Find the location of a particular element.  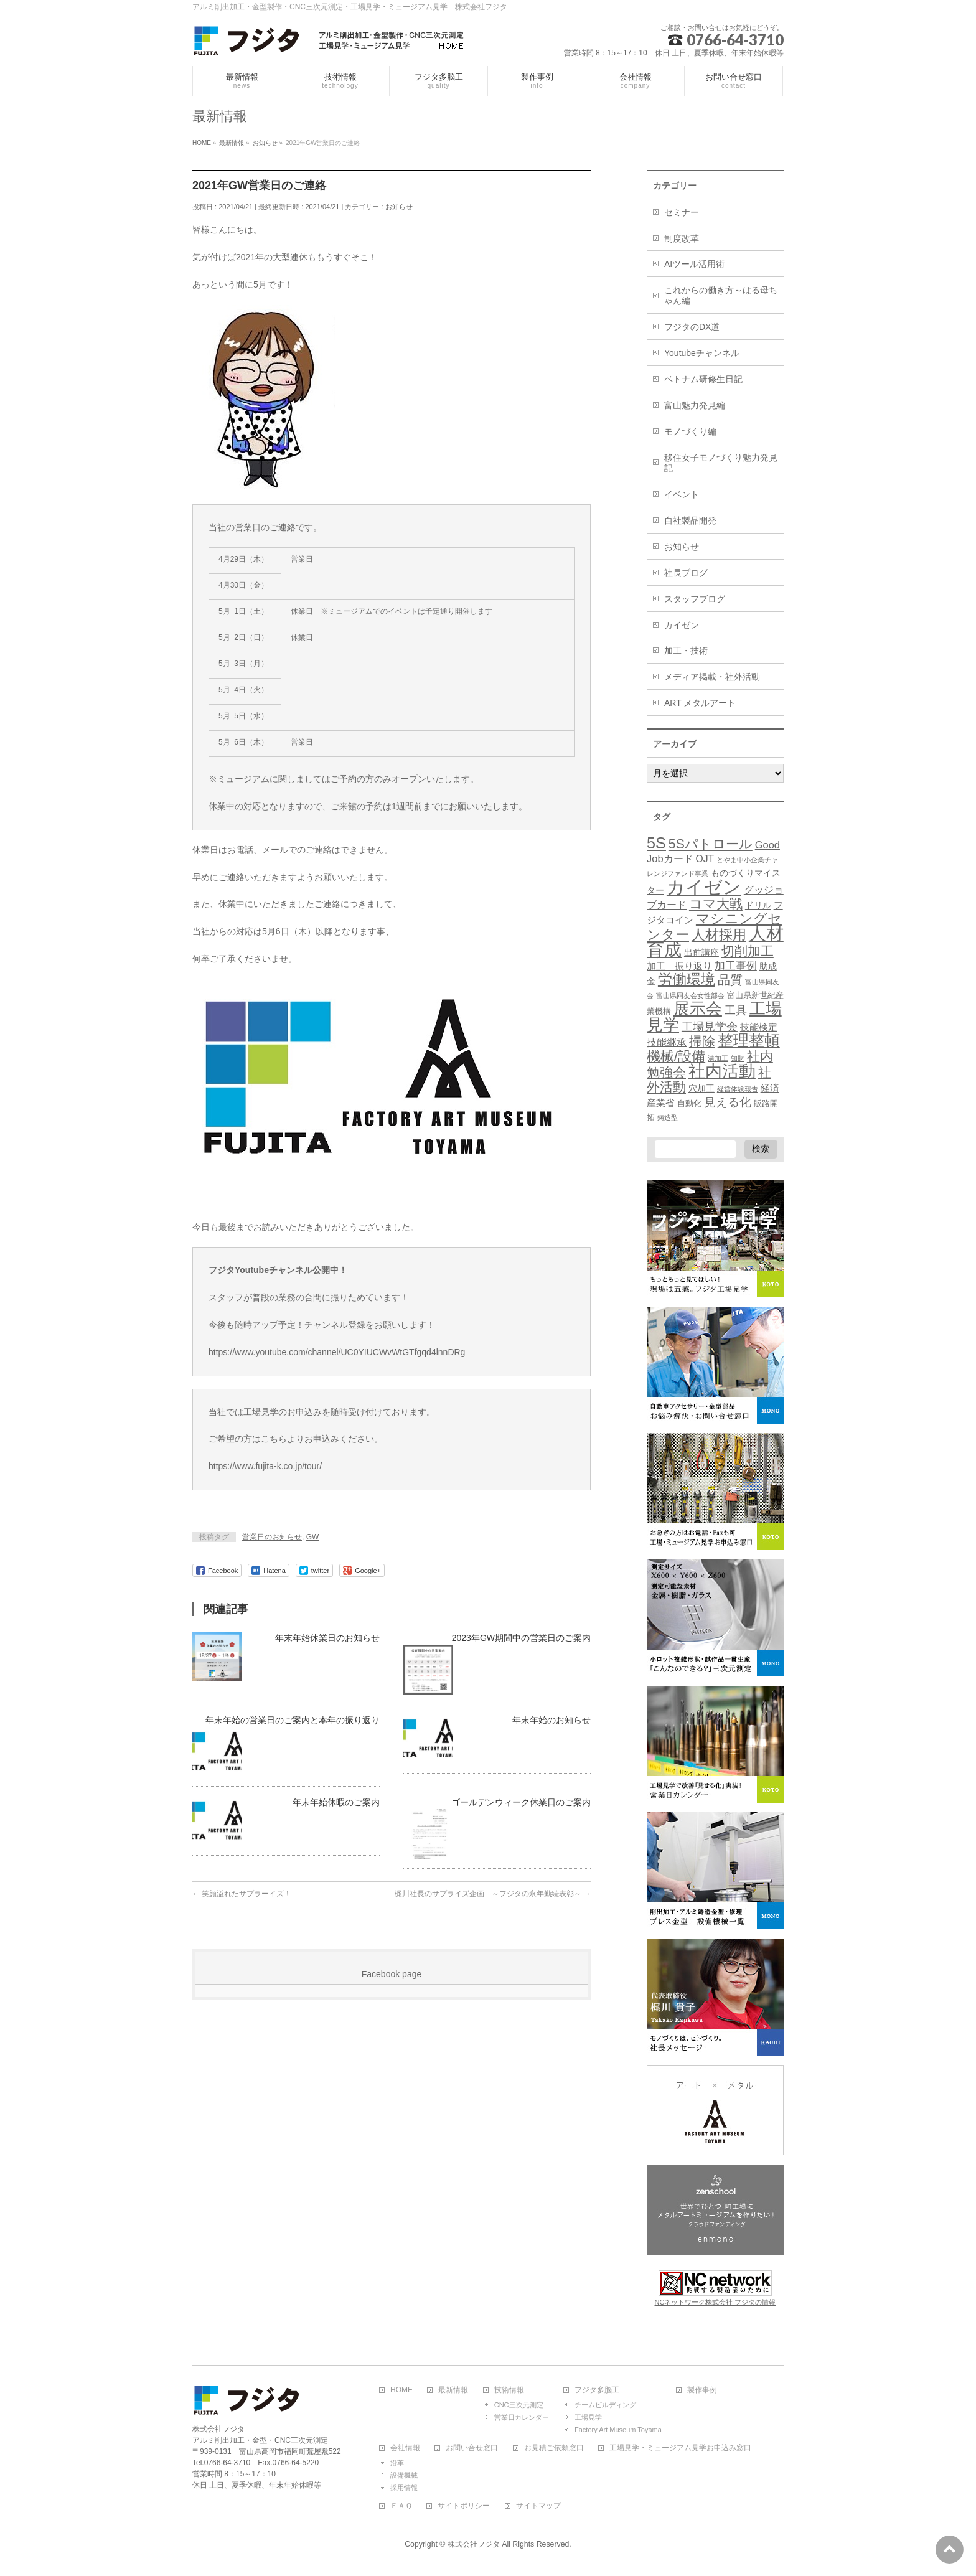

掃除 [掃除 (18個の項目)] is located at coordinates (702, 1041).